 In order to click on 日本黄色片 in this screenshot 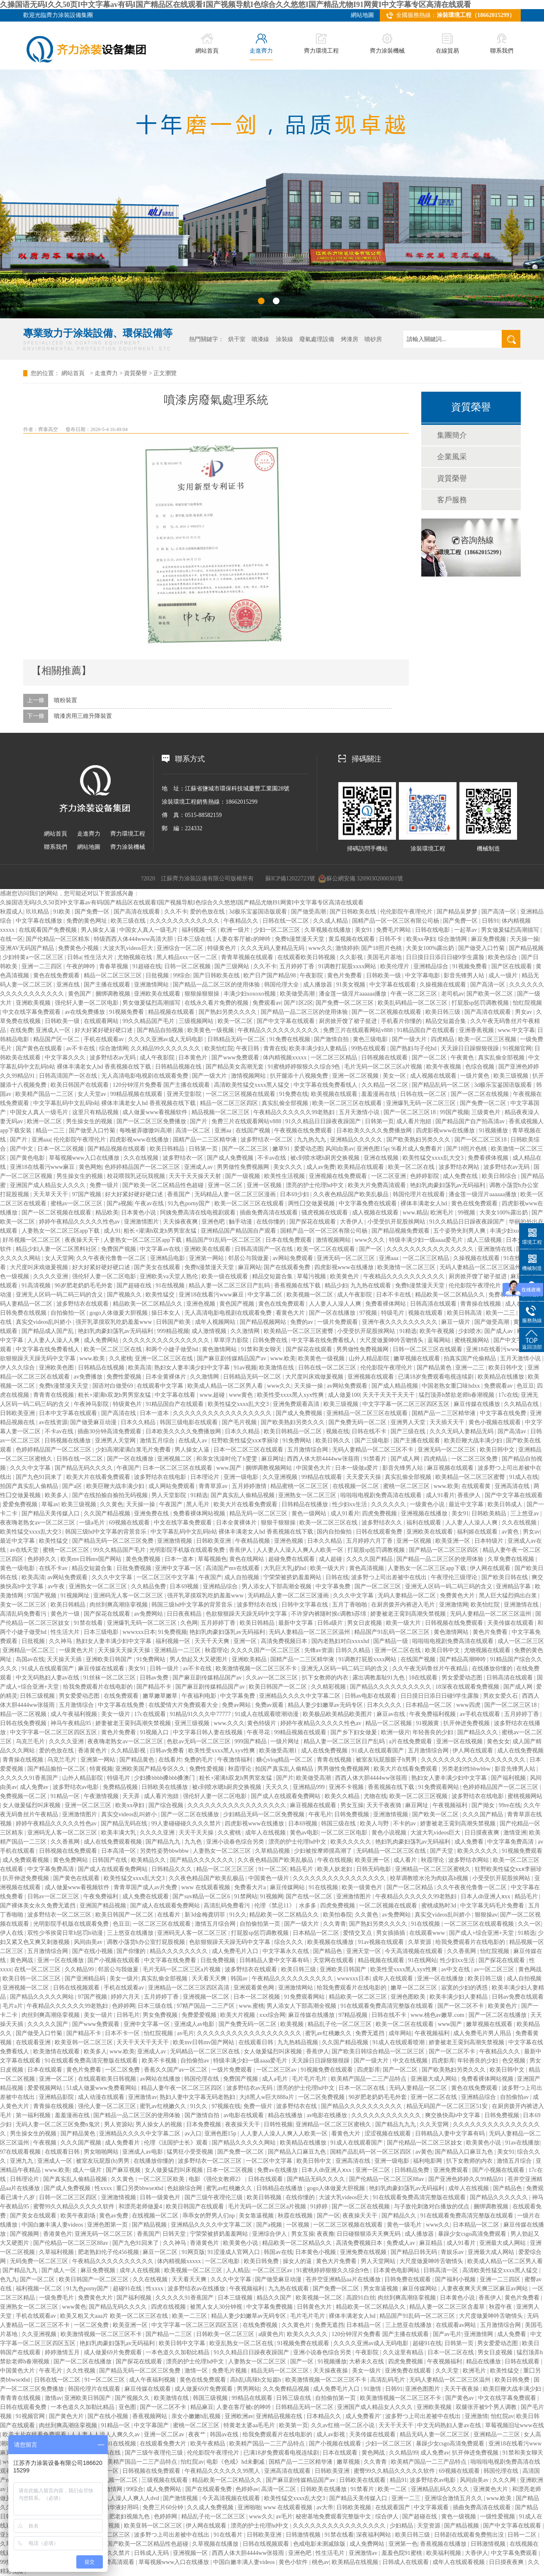, I will do `click(193, 1057)`.